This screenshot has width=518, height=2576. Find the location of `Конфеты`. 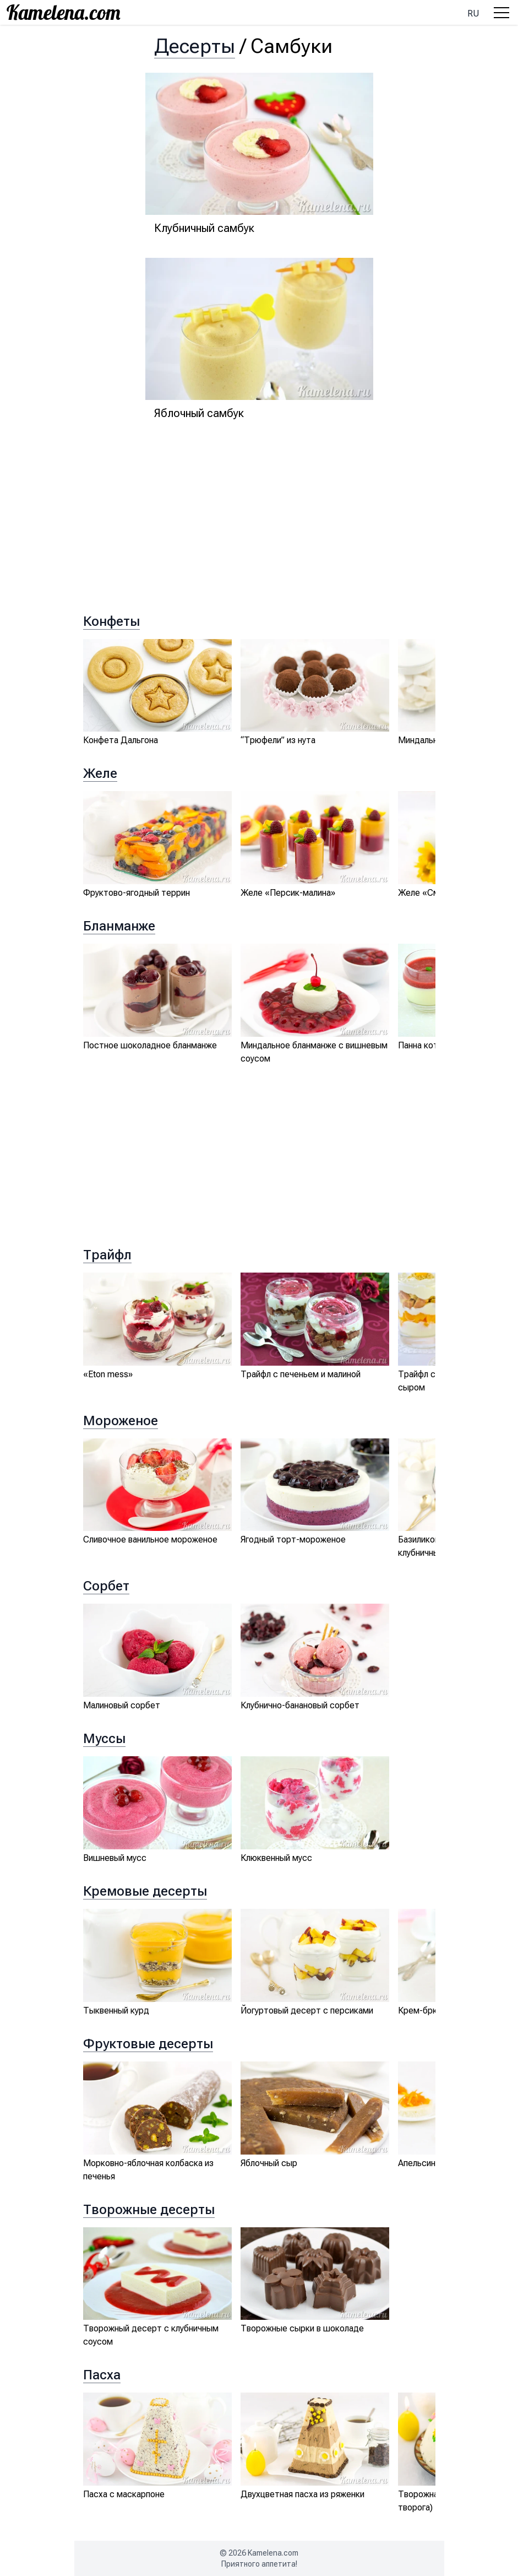

Конфеты is located at coordinates (111, 621).